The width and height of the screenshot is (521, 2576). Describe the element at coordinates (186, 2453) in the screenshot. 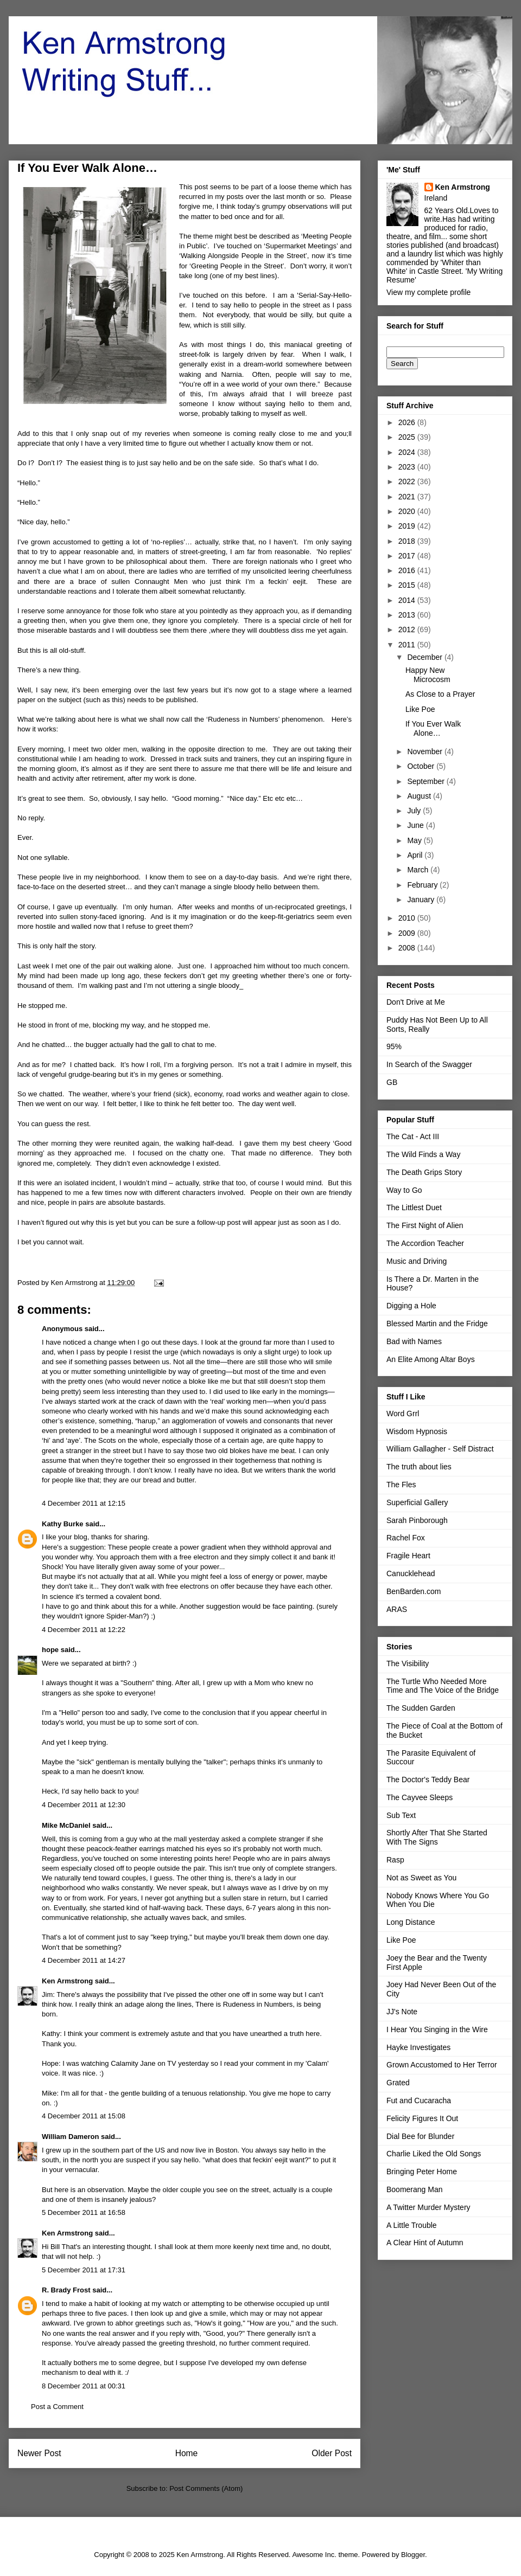

I see `Home` at that location.